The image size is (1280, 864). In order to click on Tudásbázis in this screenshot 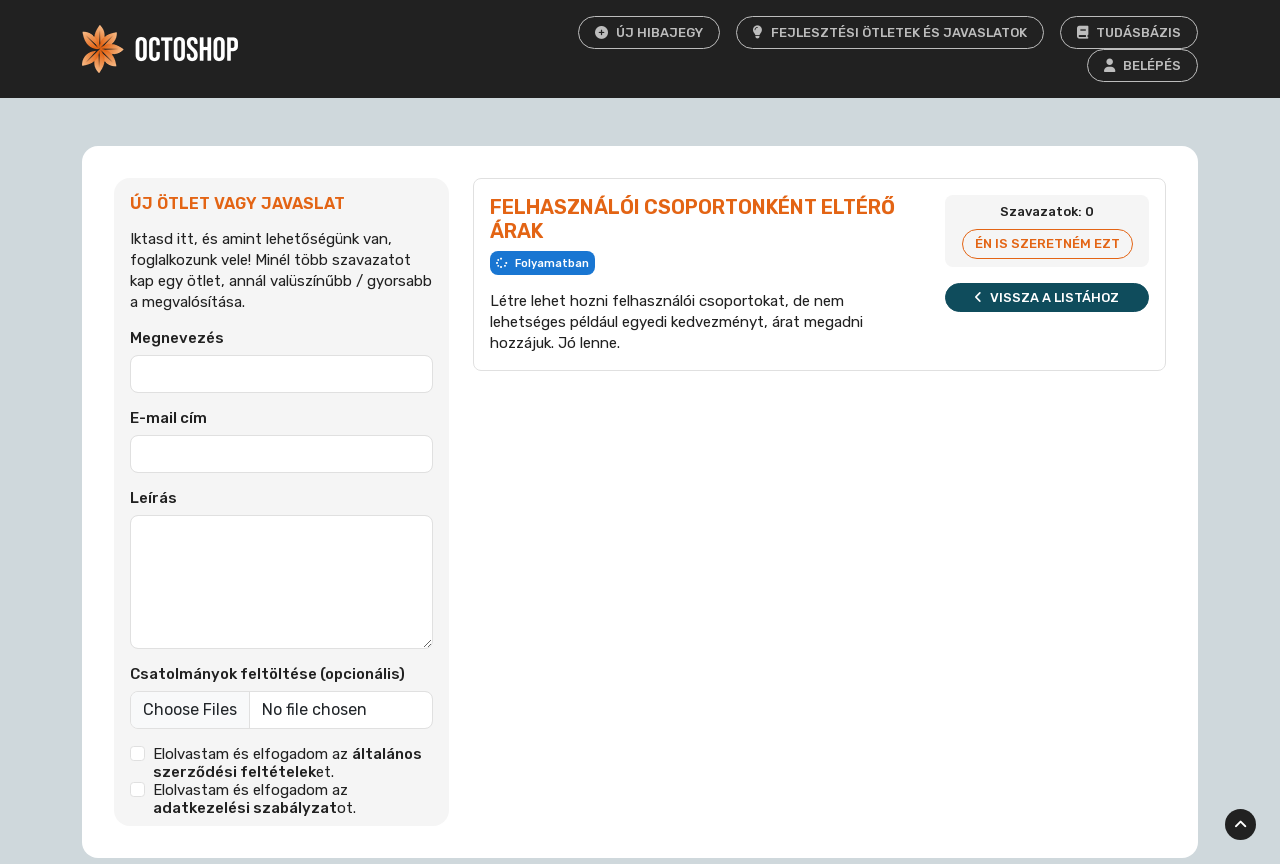, I will do `click(1129, 32)`.